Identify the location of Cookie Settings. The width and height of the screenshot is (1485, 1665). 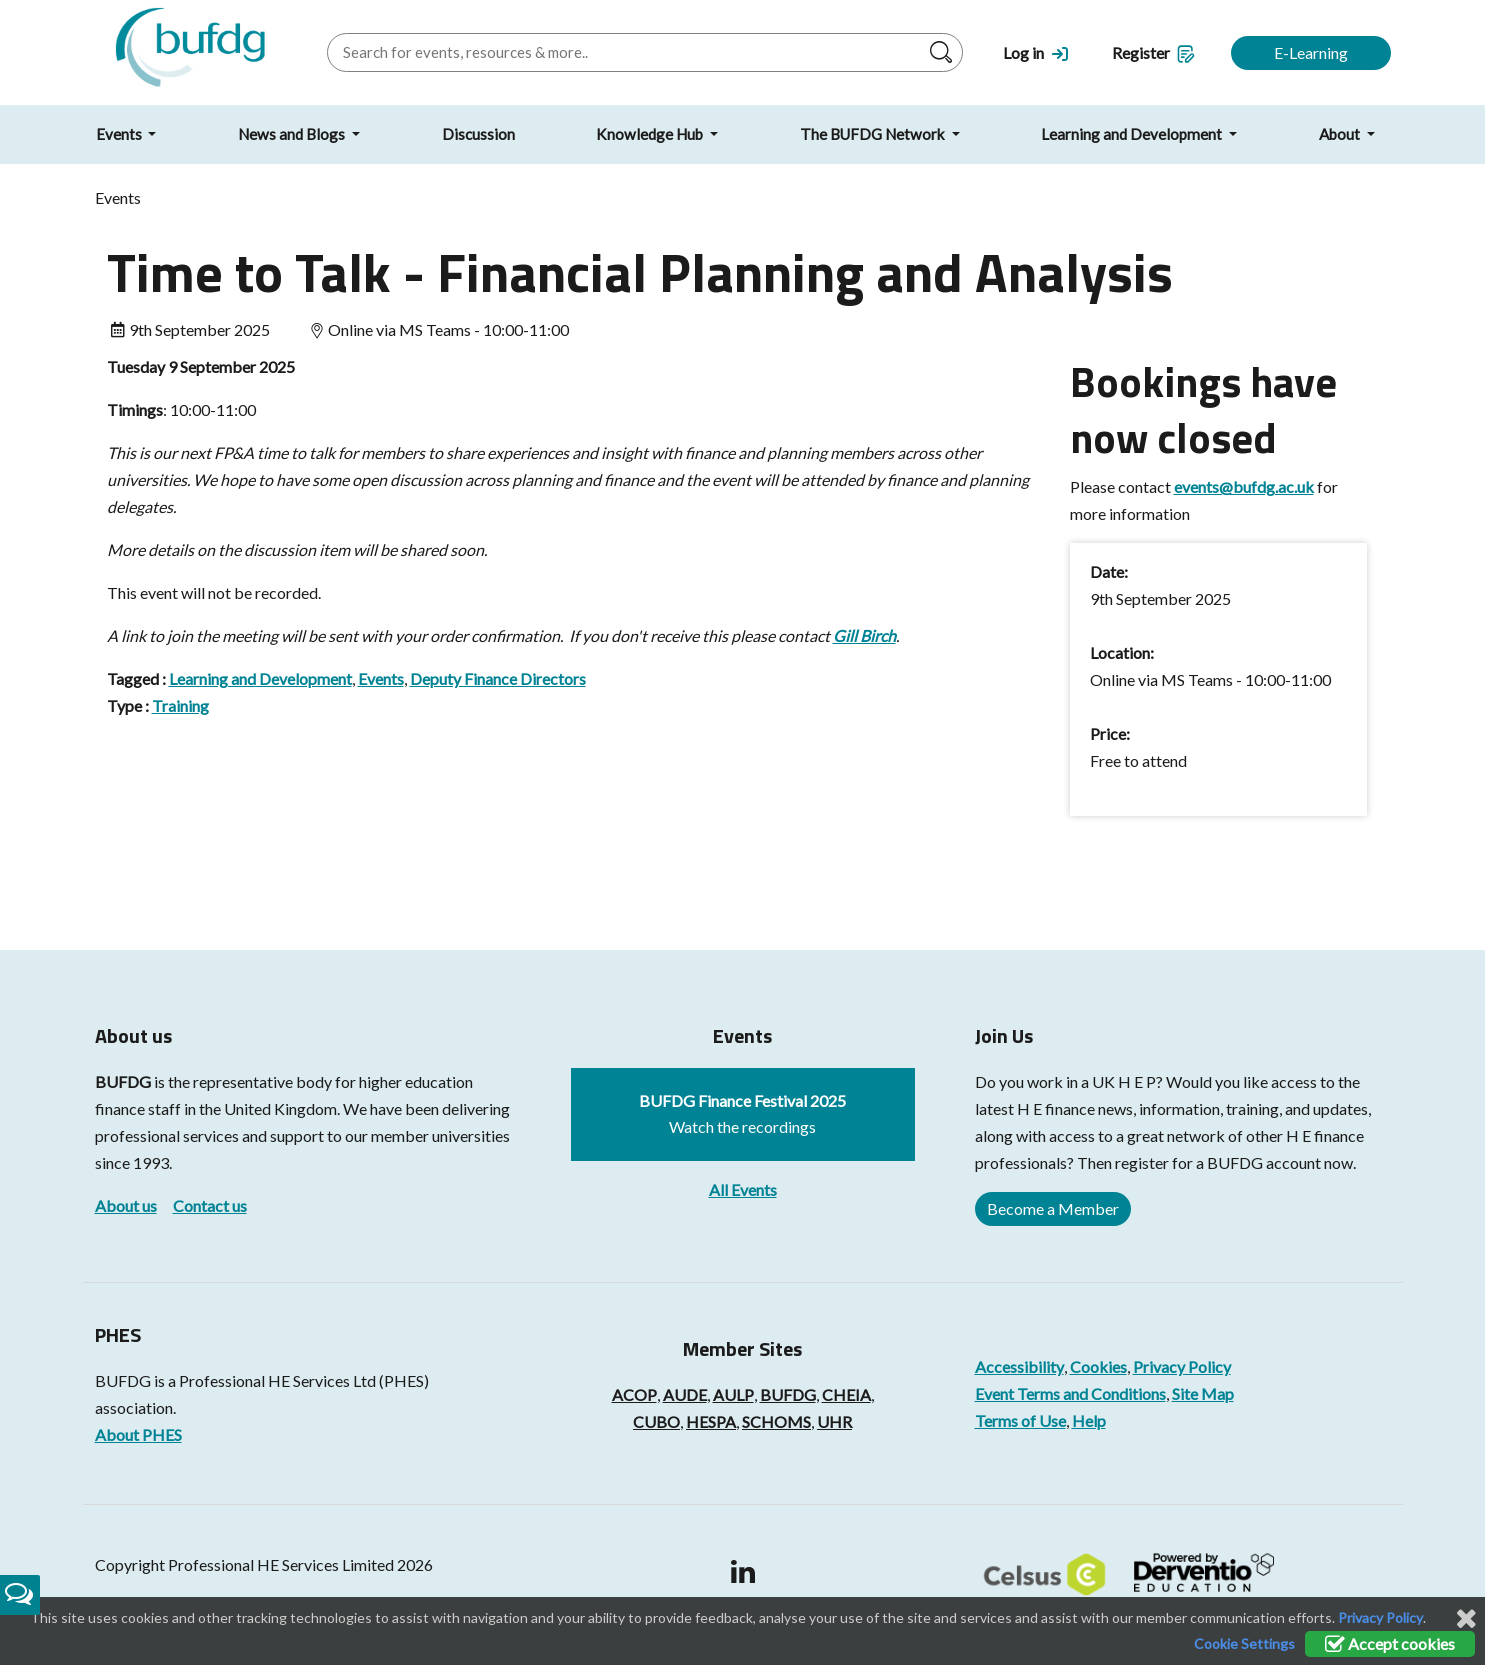
(1244, 1643).